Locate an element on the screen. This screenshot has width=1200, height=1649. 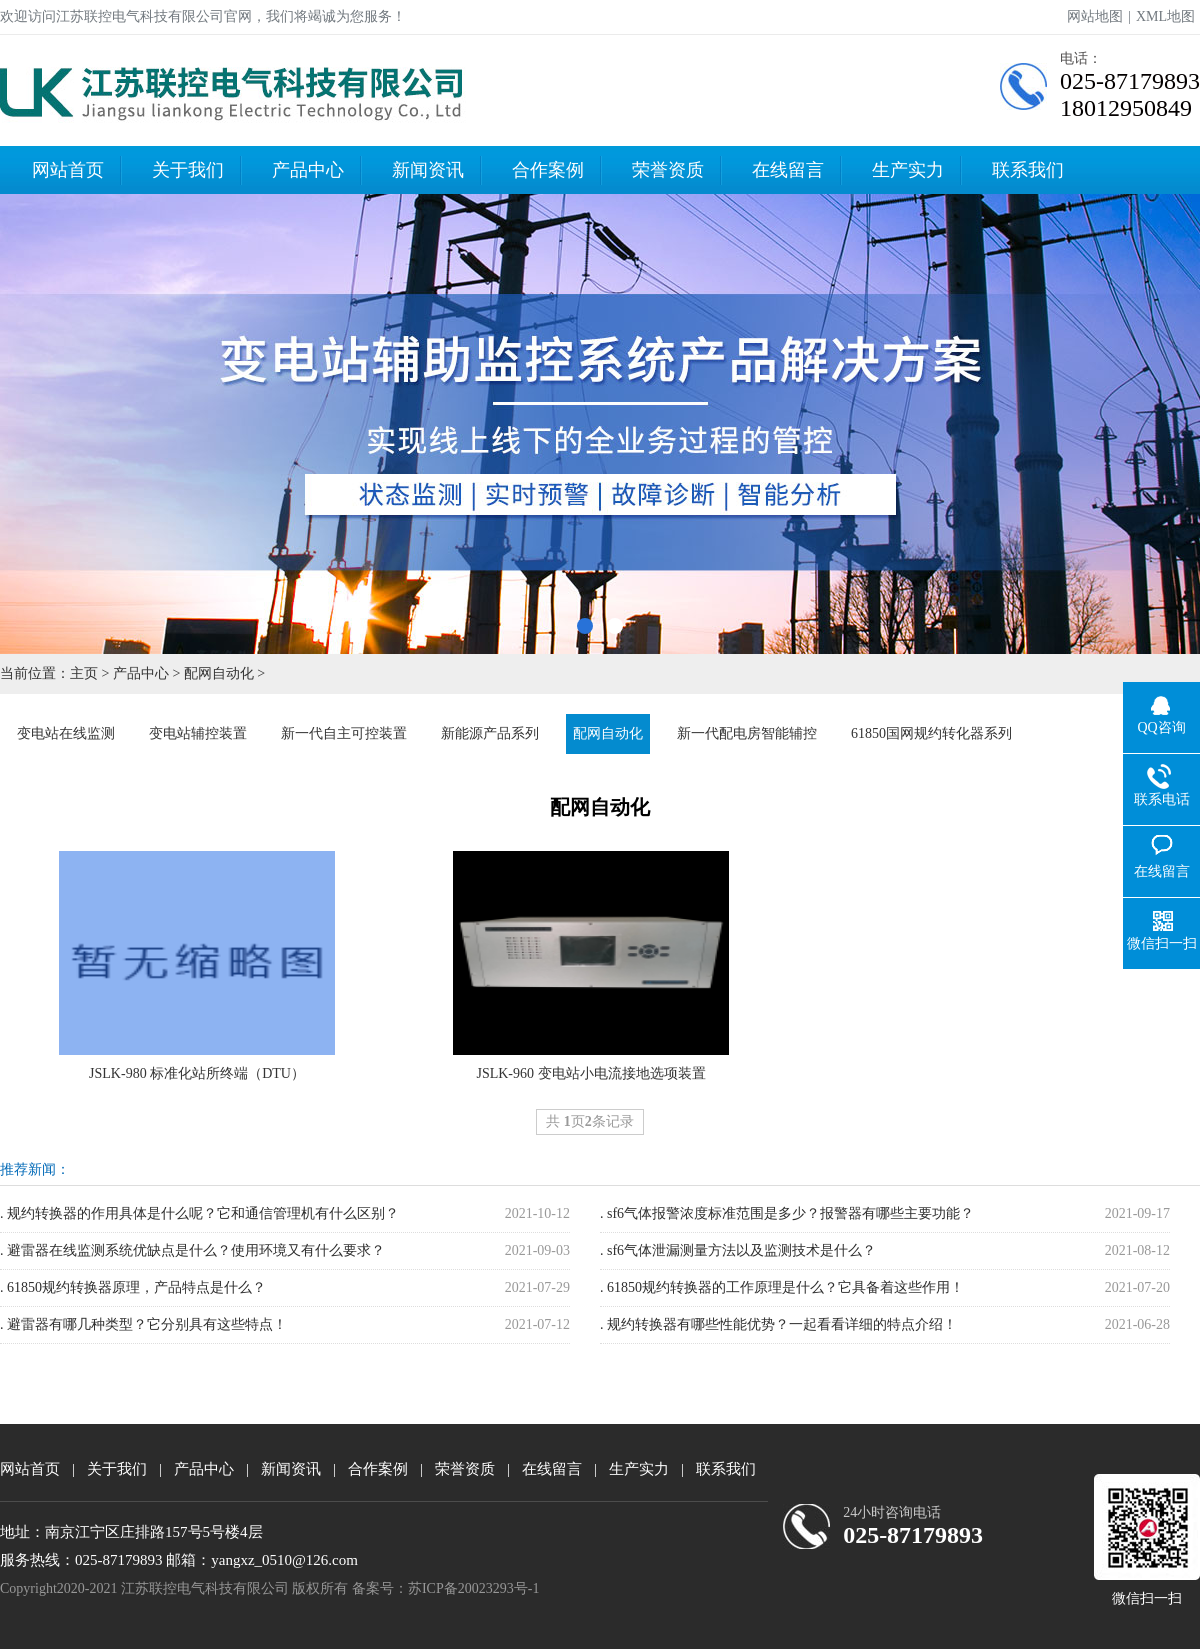
新一代自主可控装置 is located at coordinates (344, 733).